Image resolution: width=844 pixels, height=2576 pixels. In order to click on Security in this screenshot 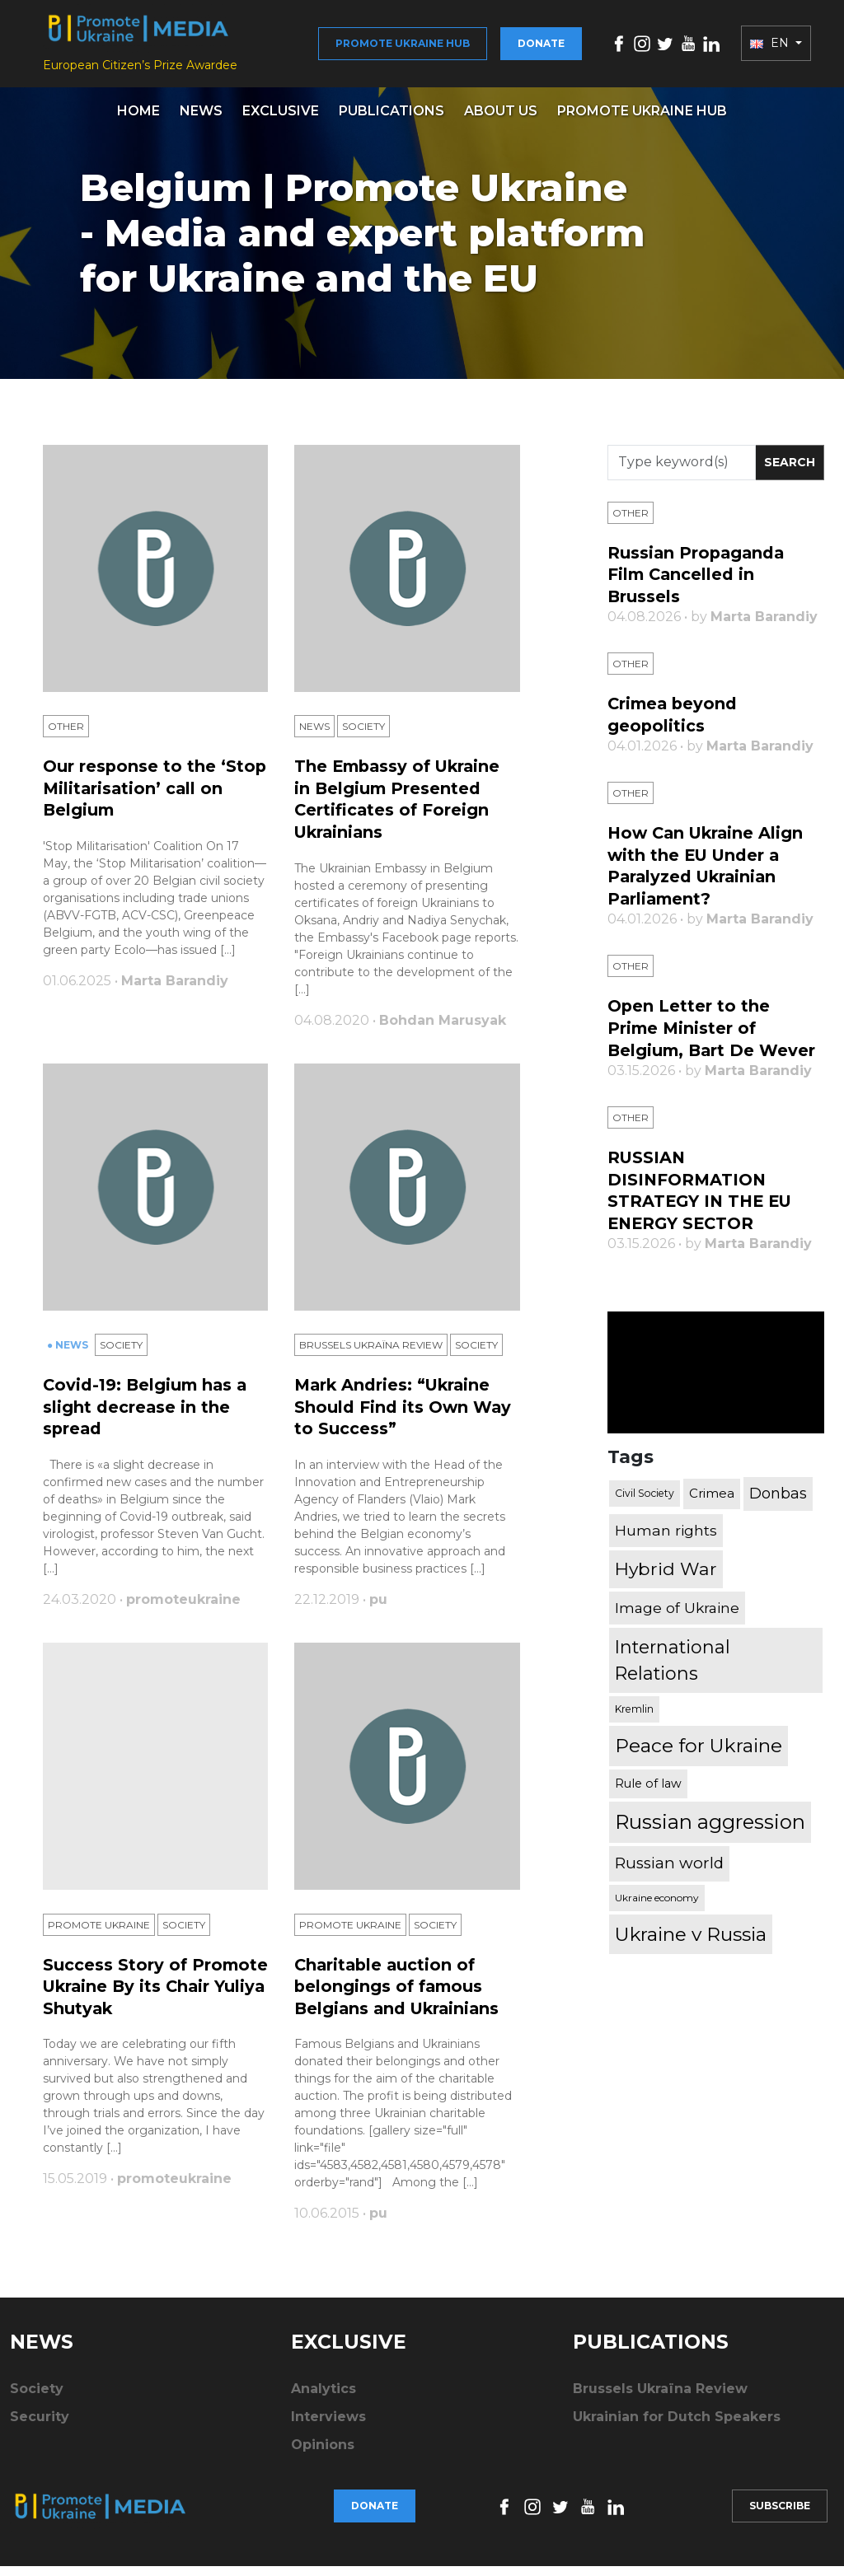, I will do `click(39, 2425)`.